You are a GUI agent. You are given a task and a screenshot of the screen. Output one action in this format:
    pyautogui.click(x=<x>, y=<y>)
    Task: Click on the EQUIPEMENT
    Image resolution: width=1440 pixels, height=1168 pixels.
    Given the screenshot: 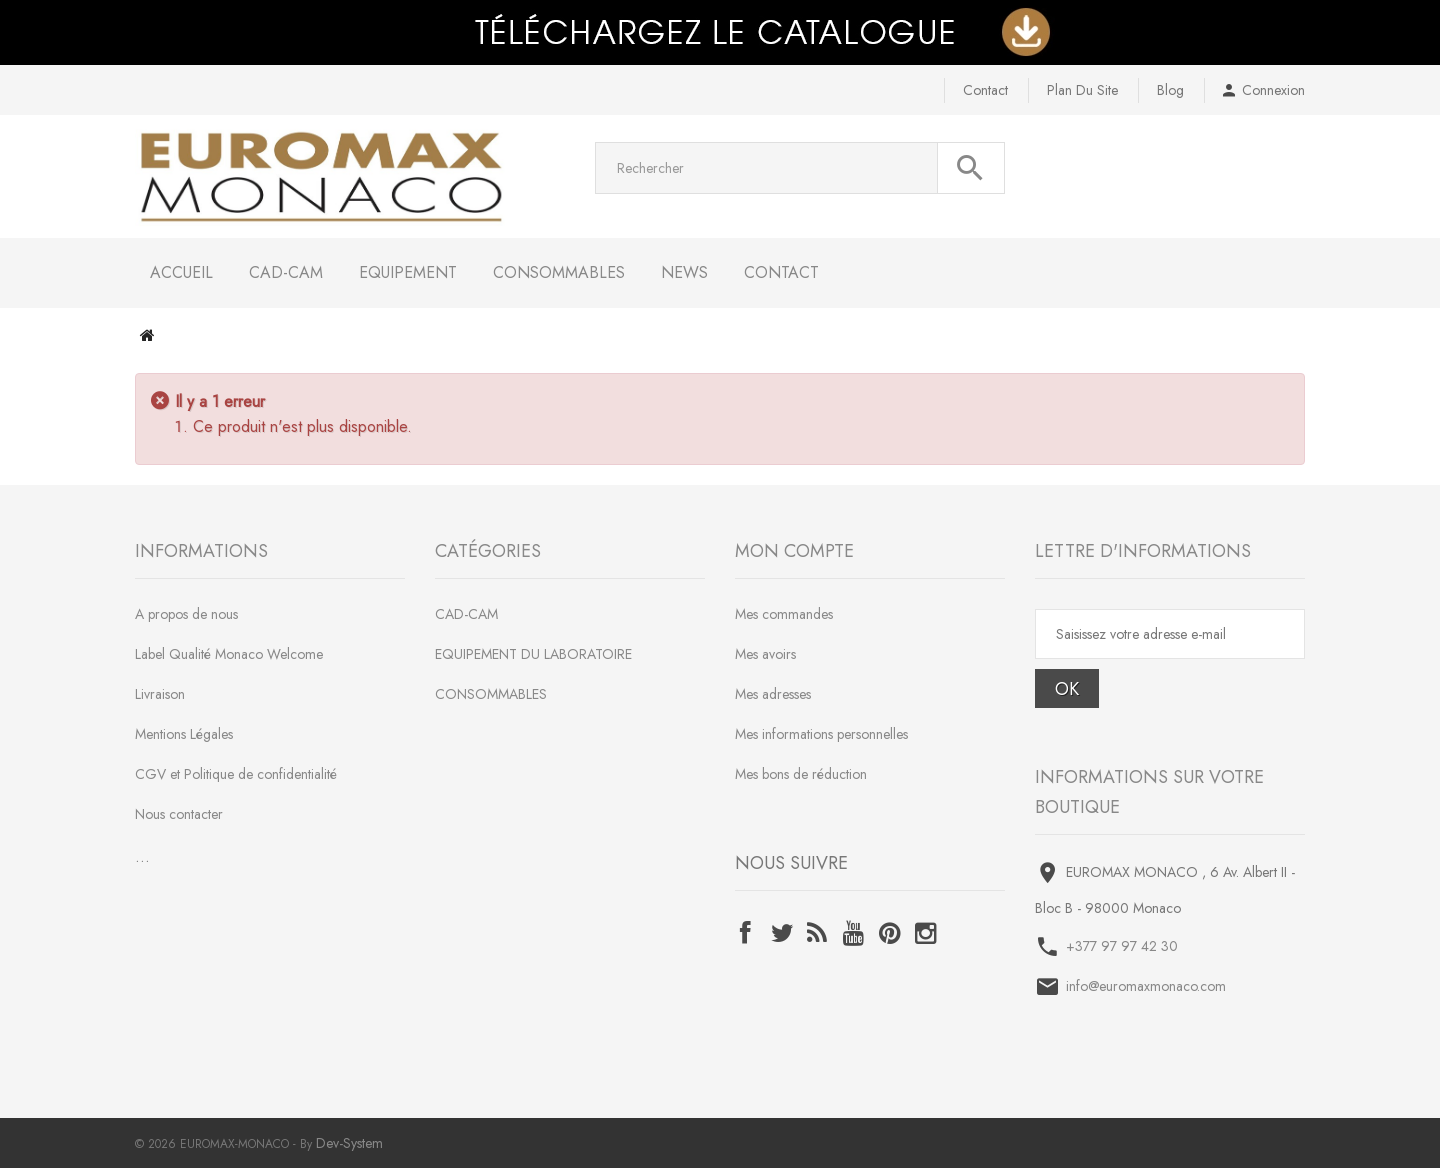 What is the action you would take?
    pyautogui.click(x=408, y=272)
    